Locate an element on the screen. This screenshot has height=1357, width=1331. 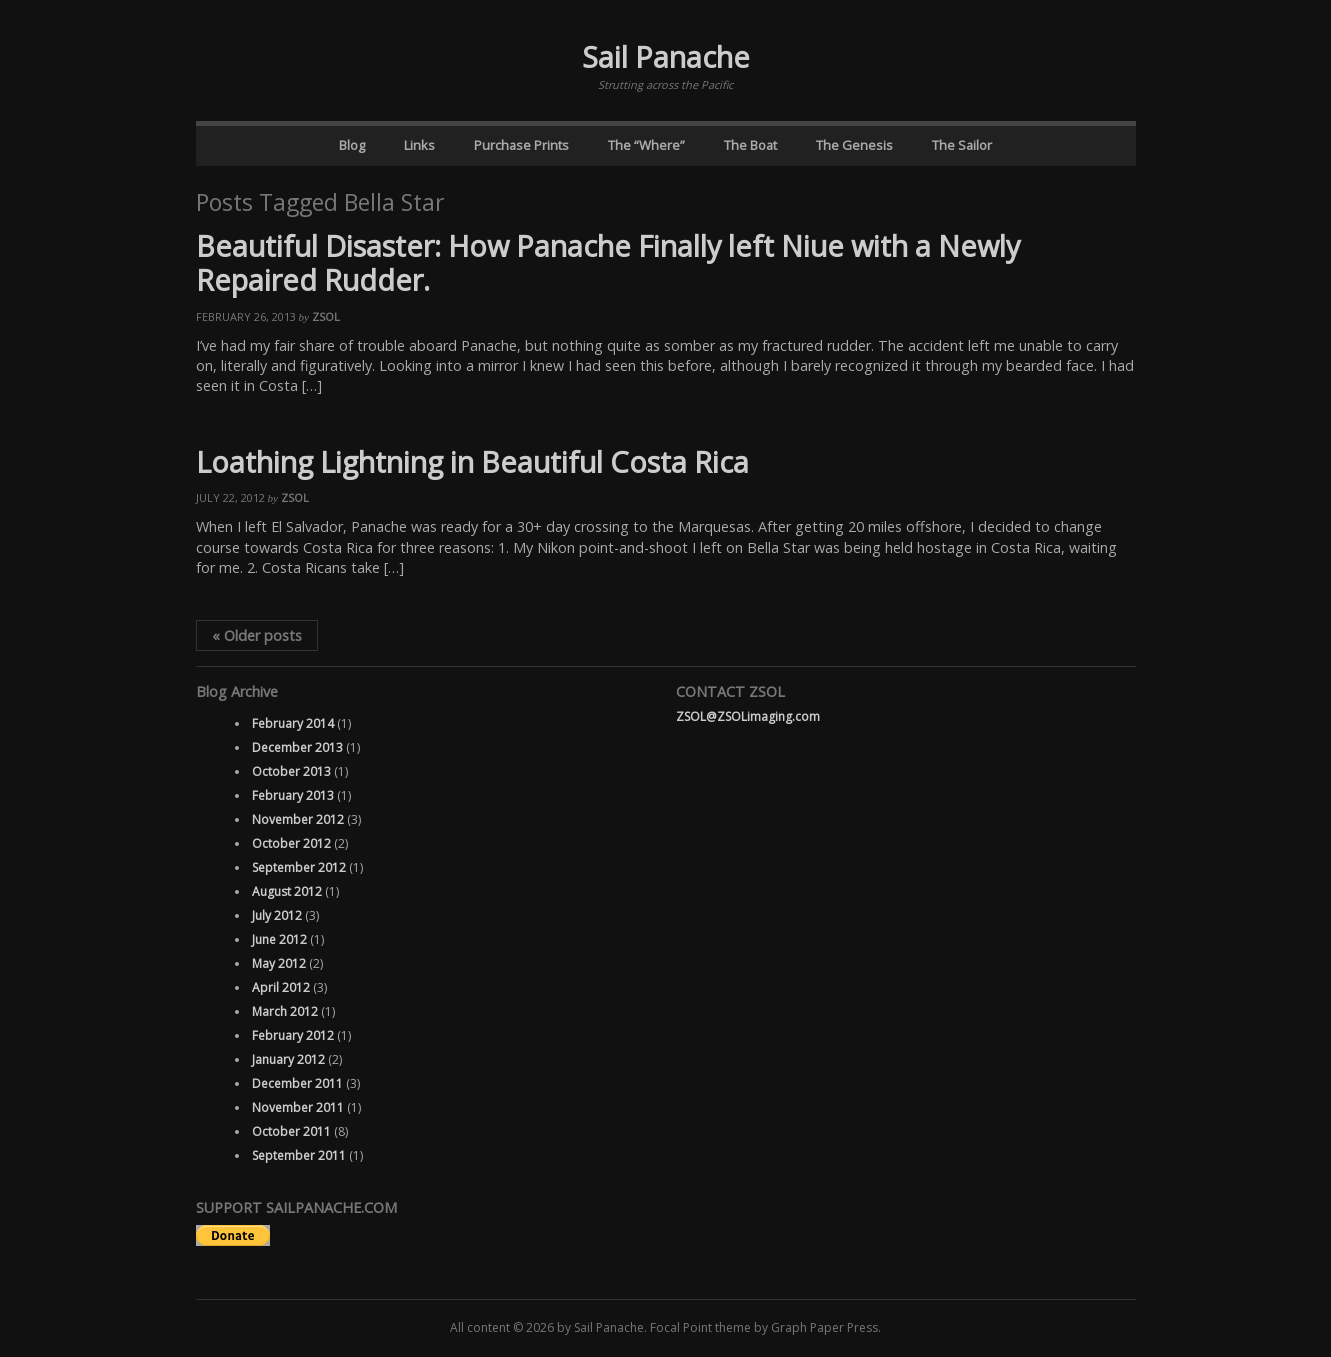
October 2011 is located at coordinates (291, 1131).